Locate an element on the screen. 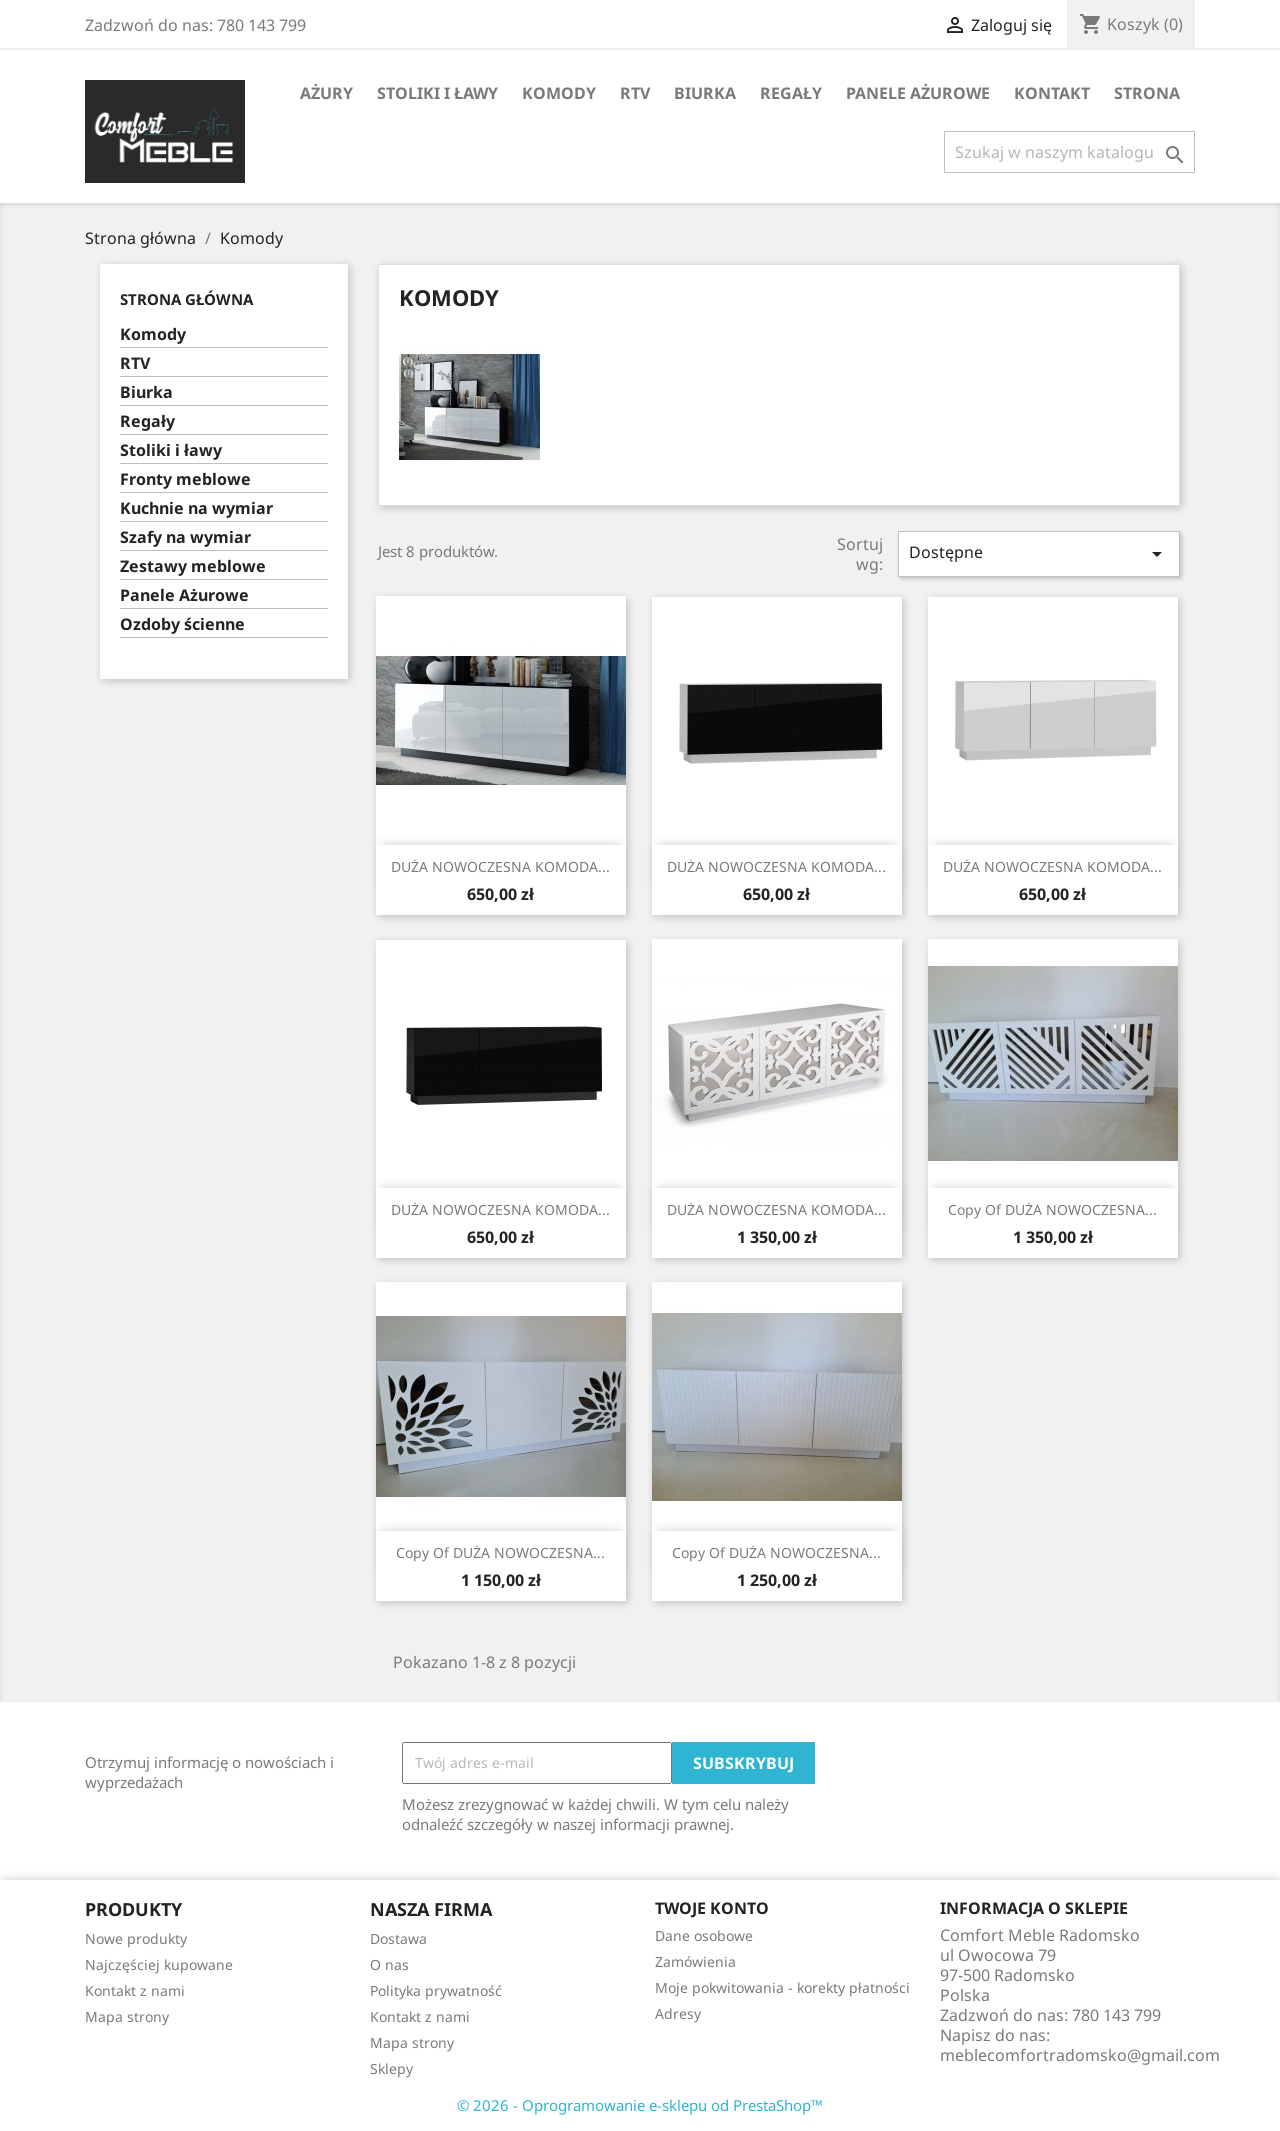  Najczęściej kupowane is located at coordinates (159, 1964).